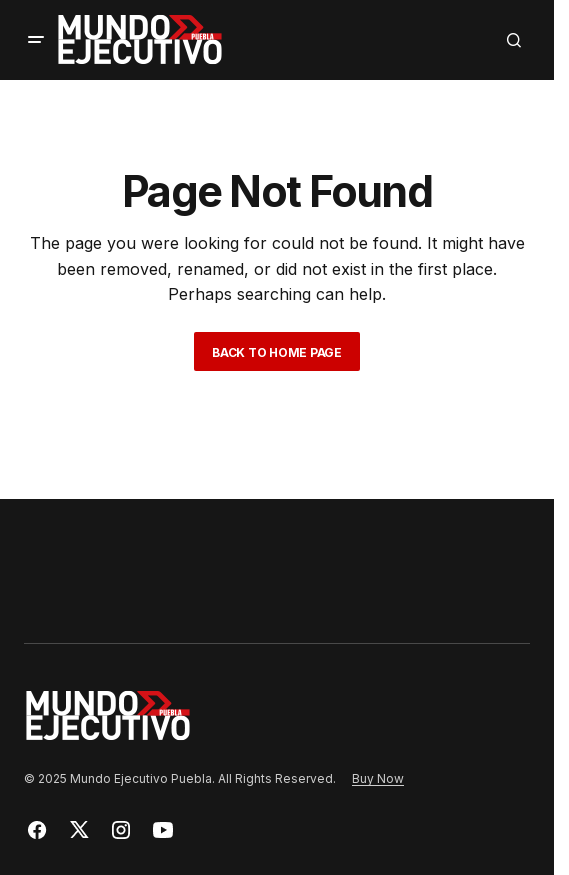 This screenshot has width=569, height=875. I want to click on Back to Home Page, so click(277, 352).